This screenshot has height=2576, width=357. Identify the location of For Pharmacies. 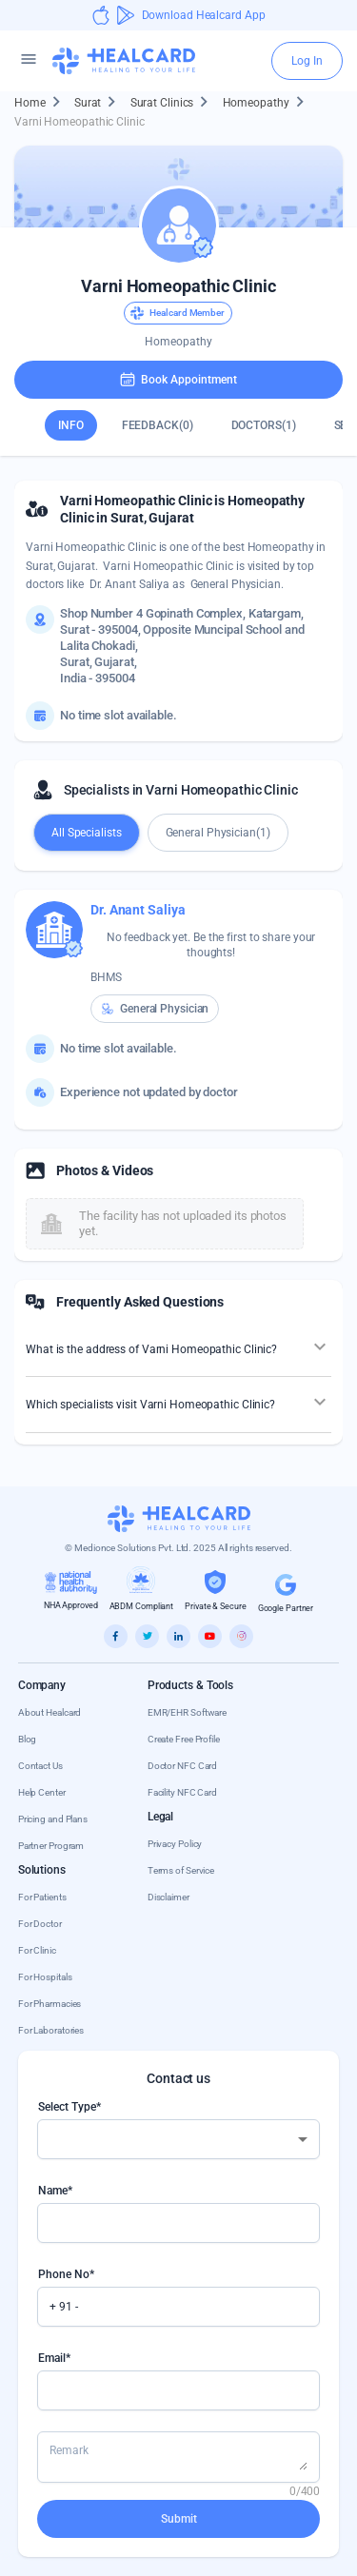
(50, 2003).